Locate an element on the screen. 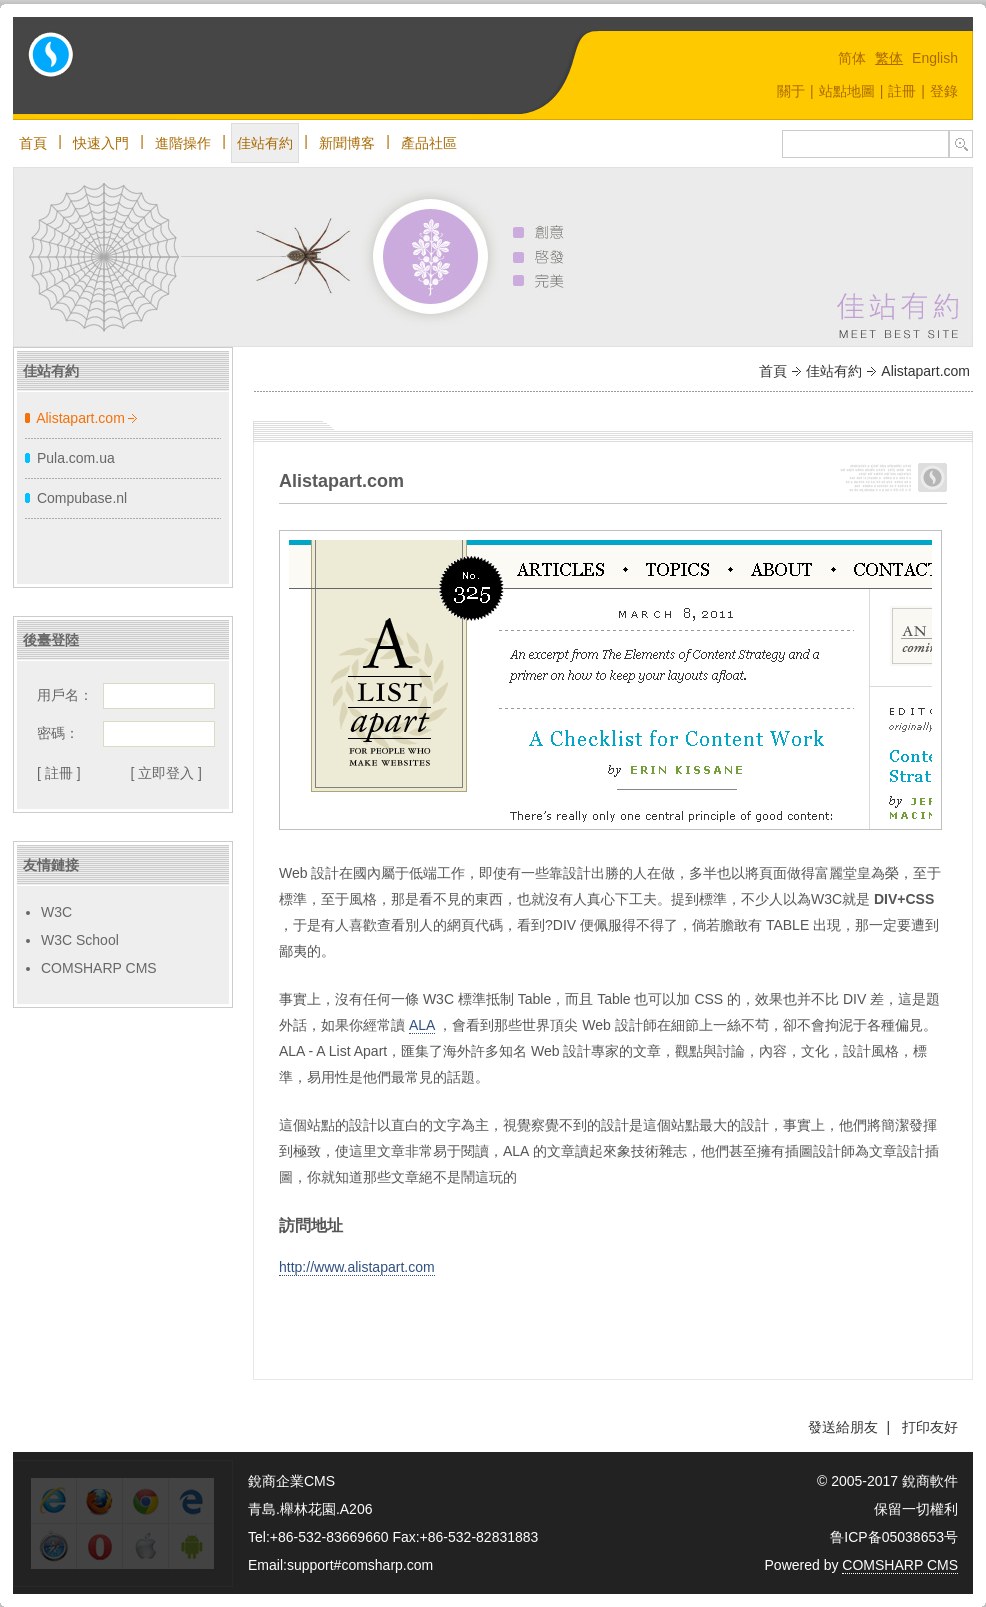 Image resolution: width=986 pixels, height=1607 pixels. English is located at coordinates (935, 58).